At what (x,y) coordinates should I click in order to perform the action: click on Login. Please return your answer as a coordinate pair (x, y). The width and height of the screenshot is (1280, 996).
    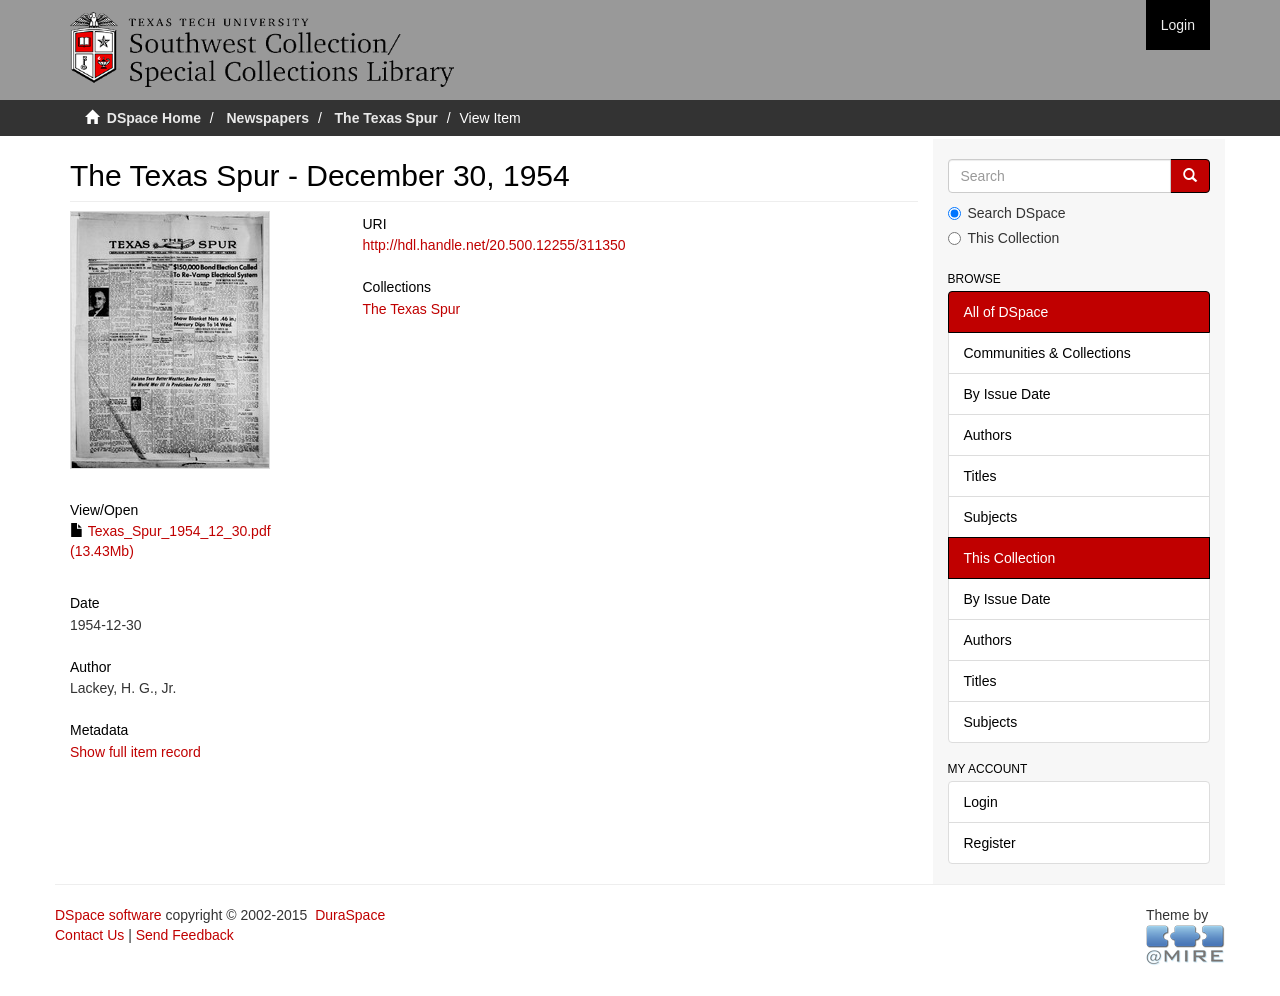
    Looking at the image, I should click on (981, 802).